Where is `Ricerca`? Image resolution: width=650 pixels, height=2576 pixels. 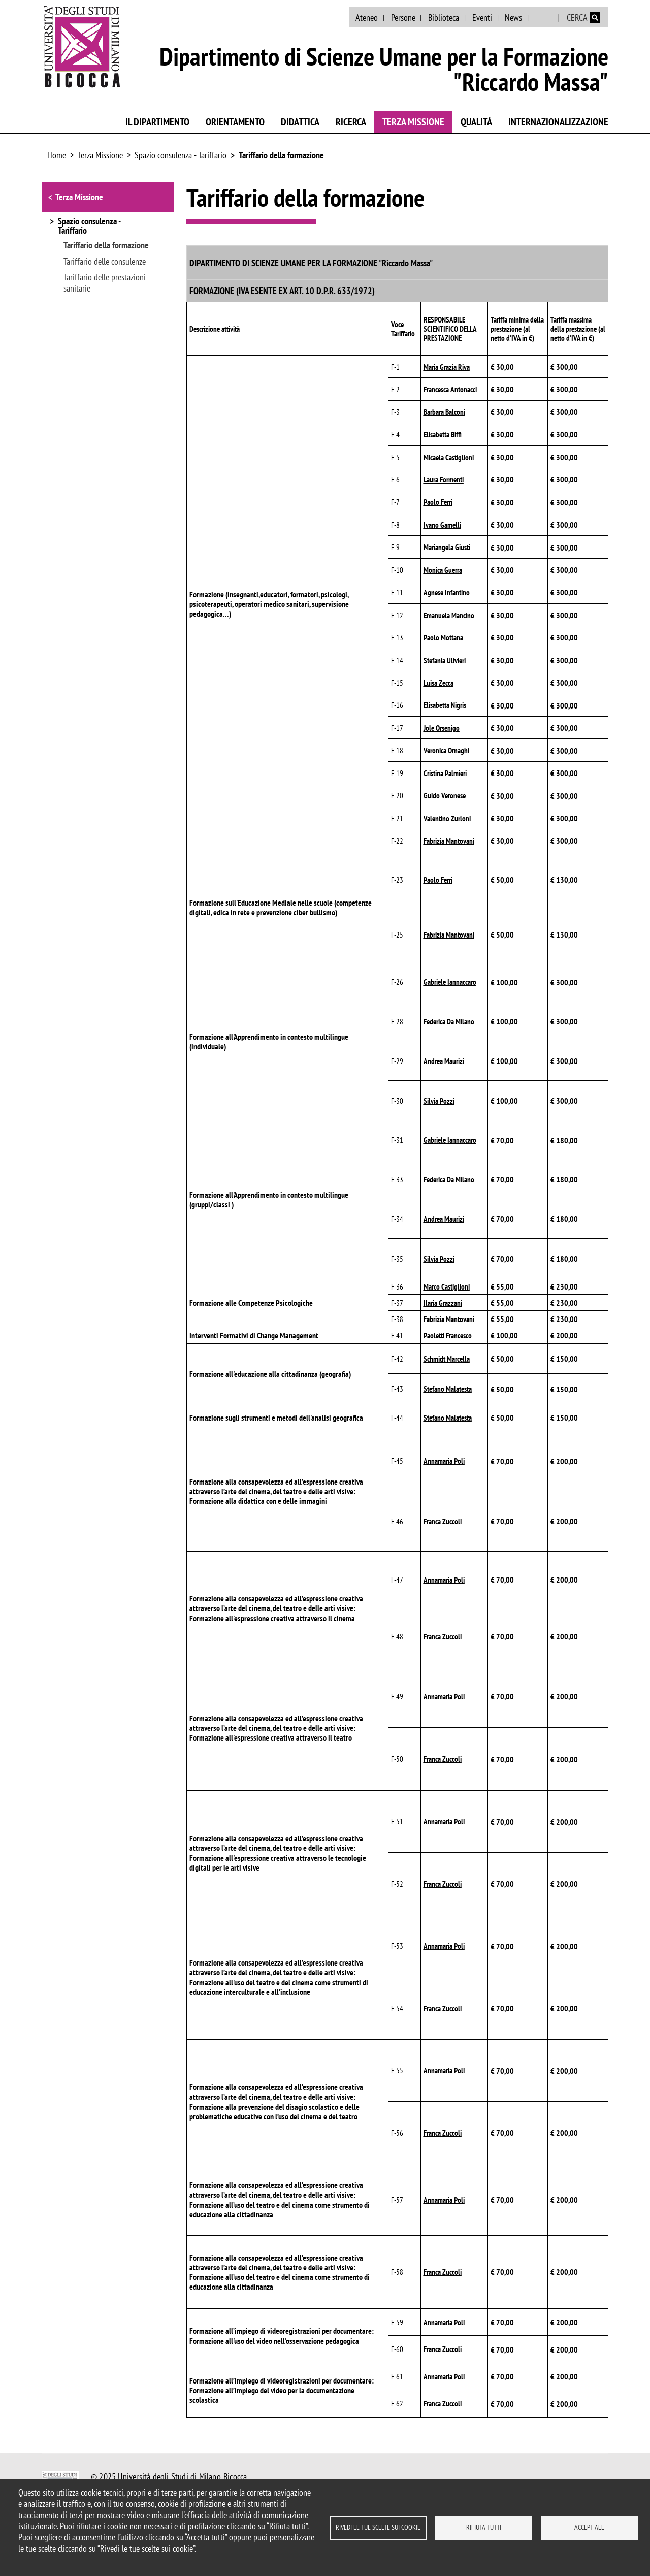
Ricerca is located at coordinates (351, 121).